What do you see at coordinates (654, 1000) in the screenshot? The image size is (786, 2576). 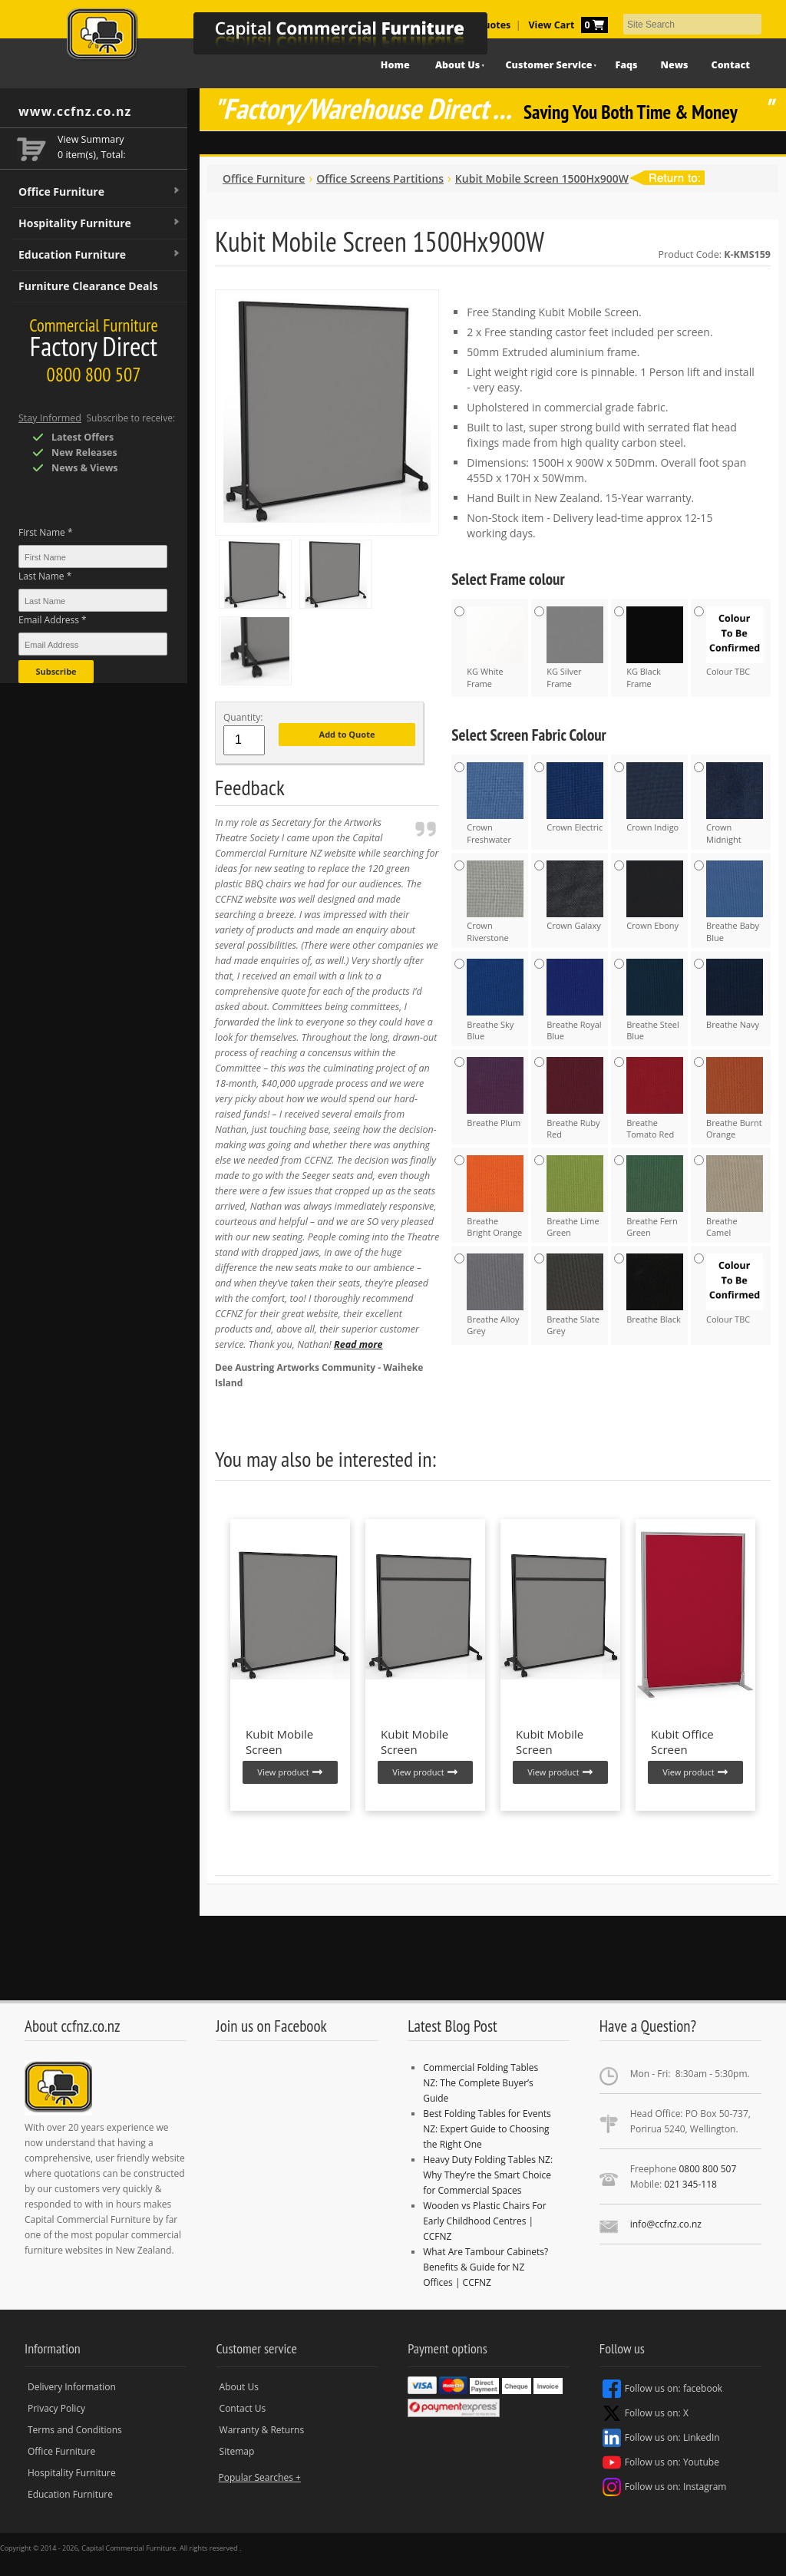 I see `Breathe Steel Blue` at bounding box center [654, 1000].